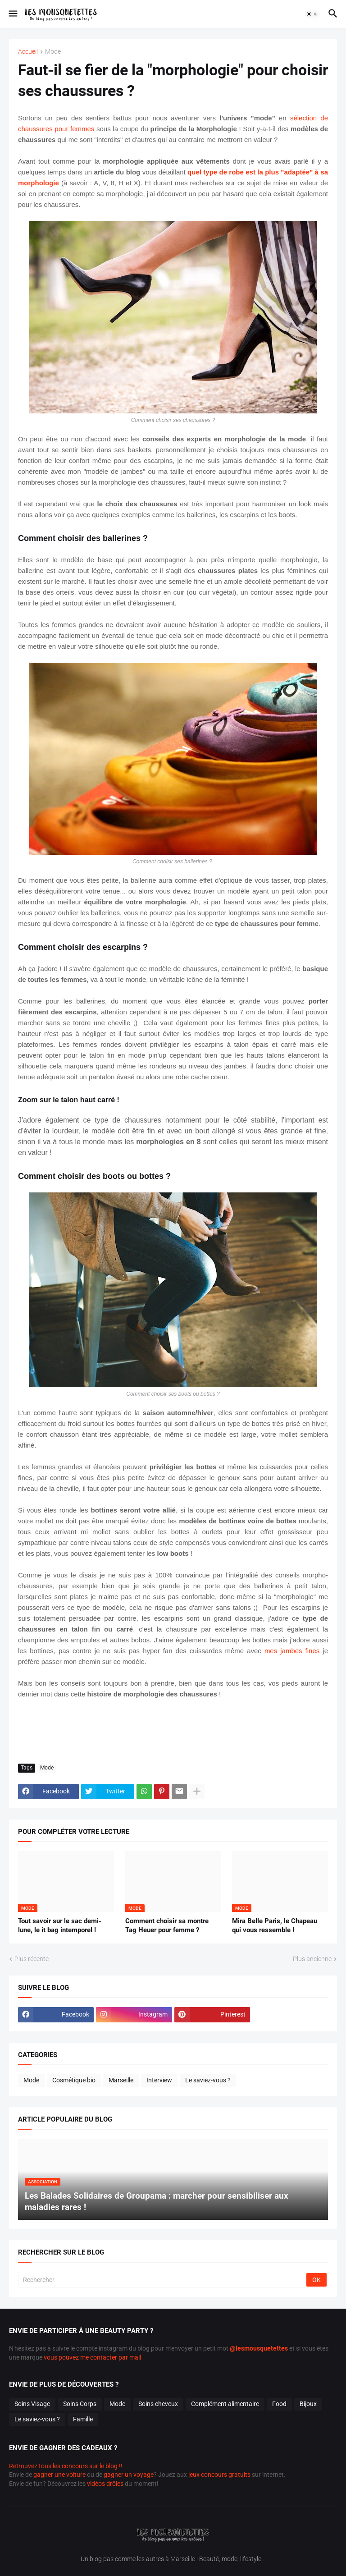 The height and width of the screenshot is (2576, 346). Describe the element at coordinates (129, 2474) in the screenshot. I see `gagner un voyage` at that location.